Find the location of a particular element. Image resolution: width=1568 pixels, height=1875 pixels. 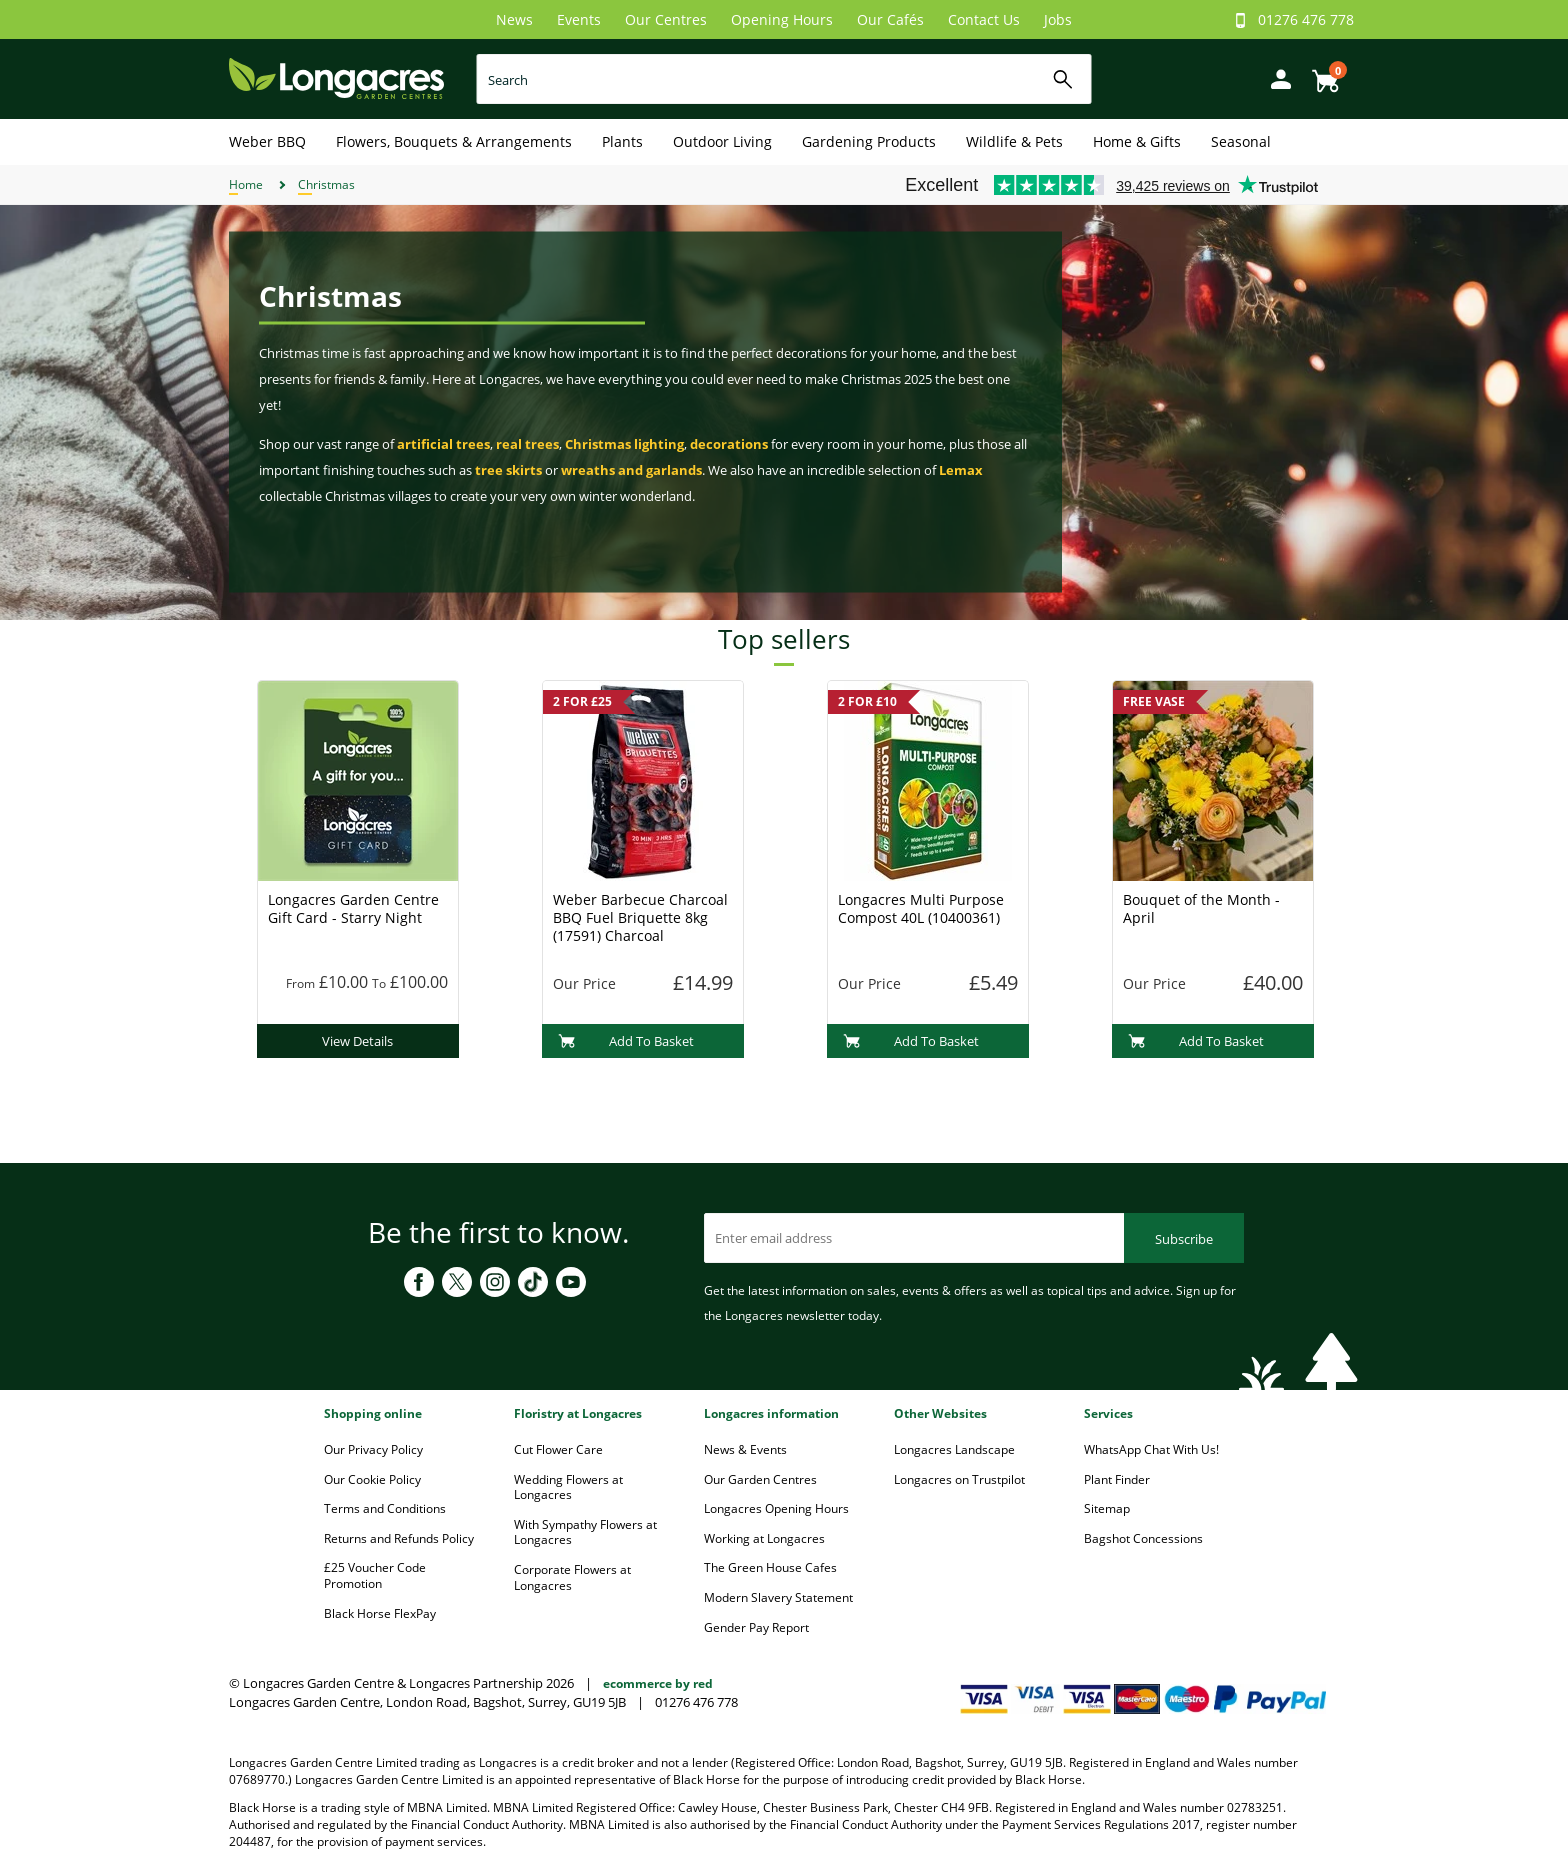

Gender Pay Report is located at coordinates (756, 1627).